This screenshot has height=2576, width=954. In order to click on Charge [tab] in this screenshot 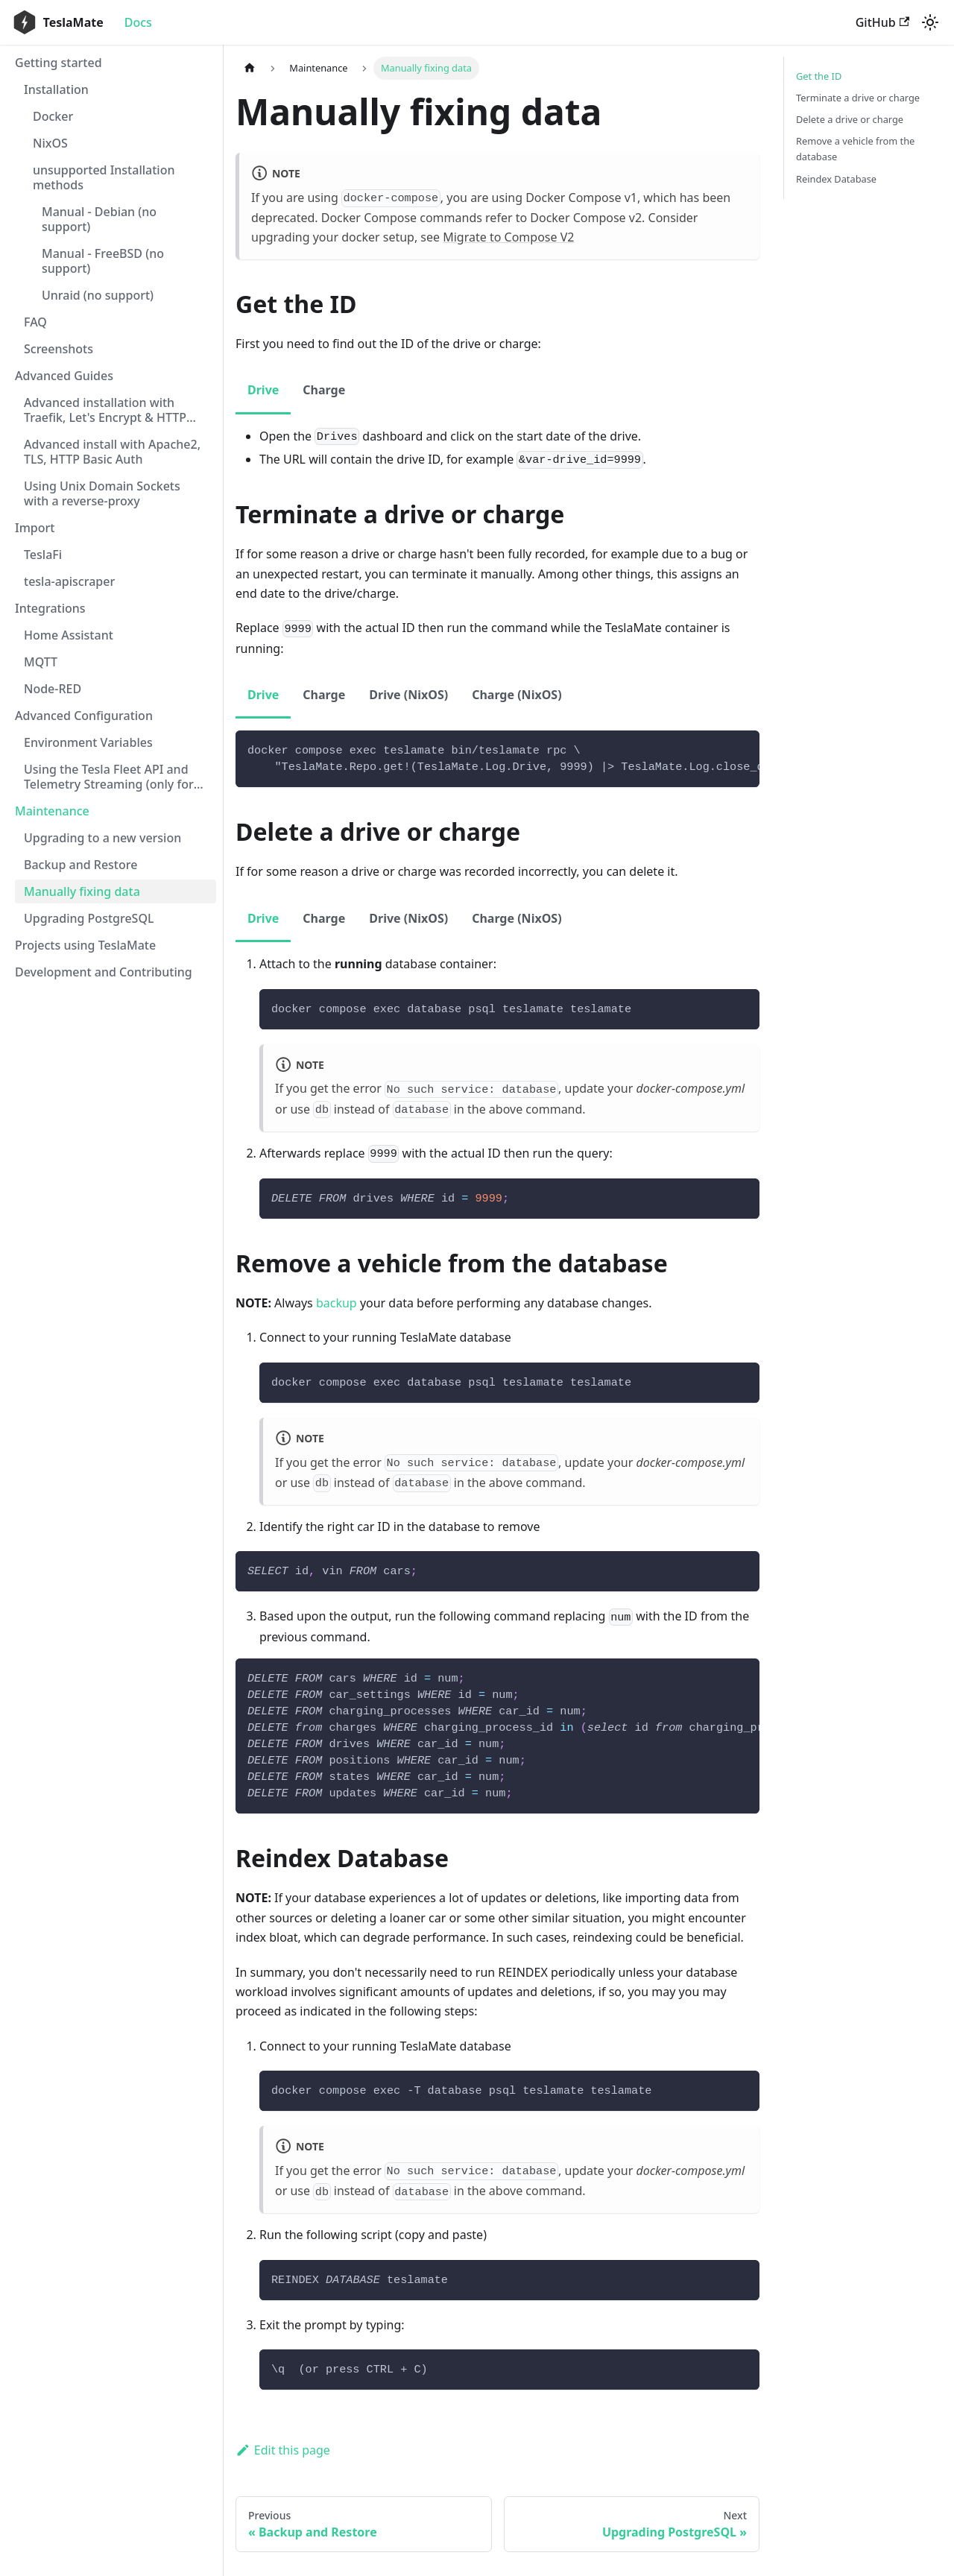, I will do `click(324, 390)`.